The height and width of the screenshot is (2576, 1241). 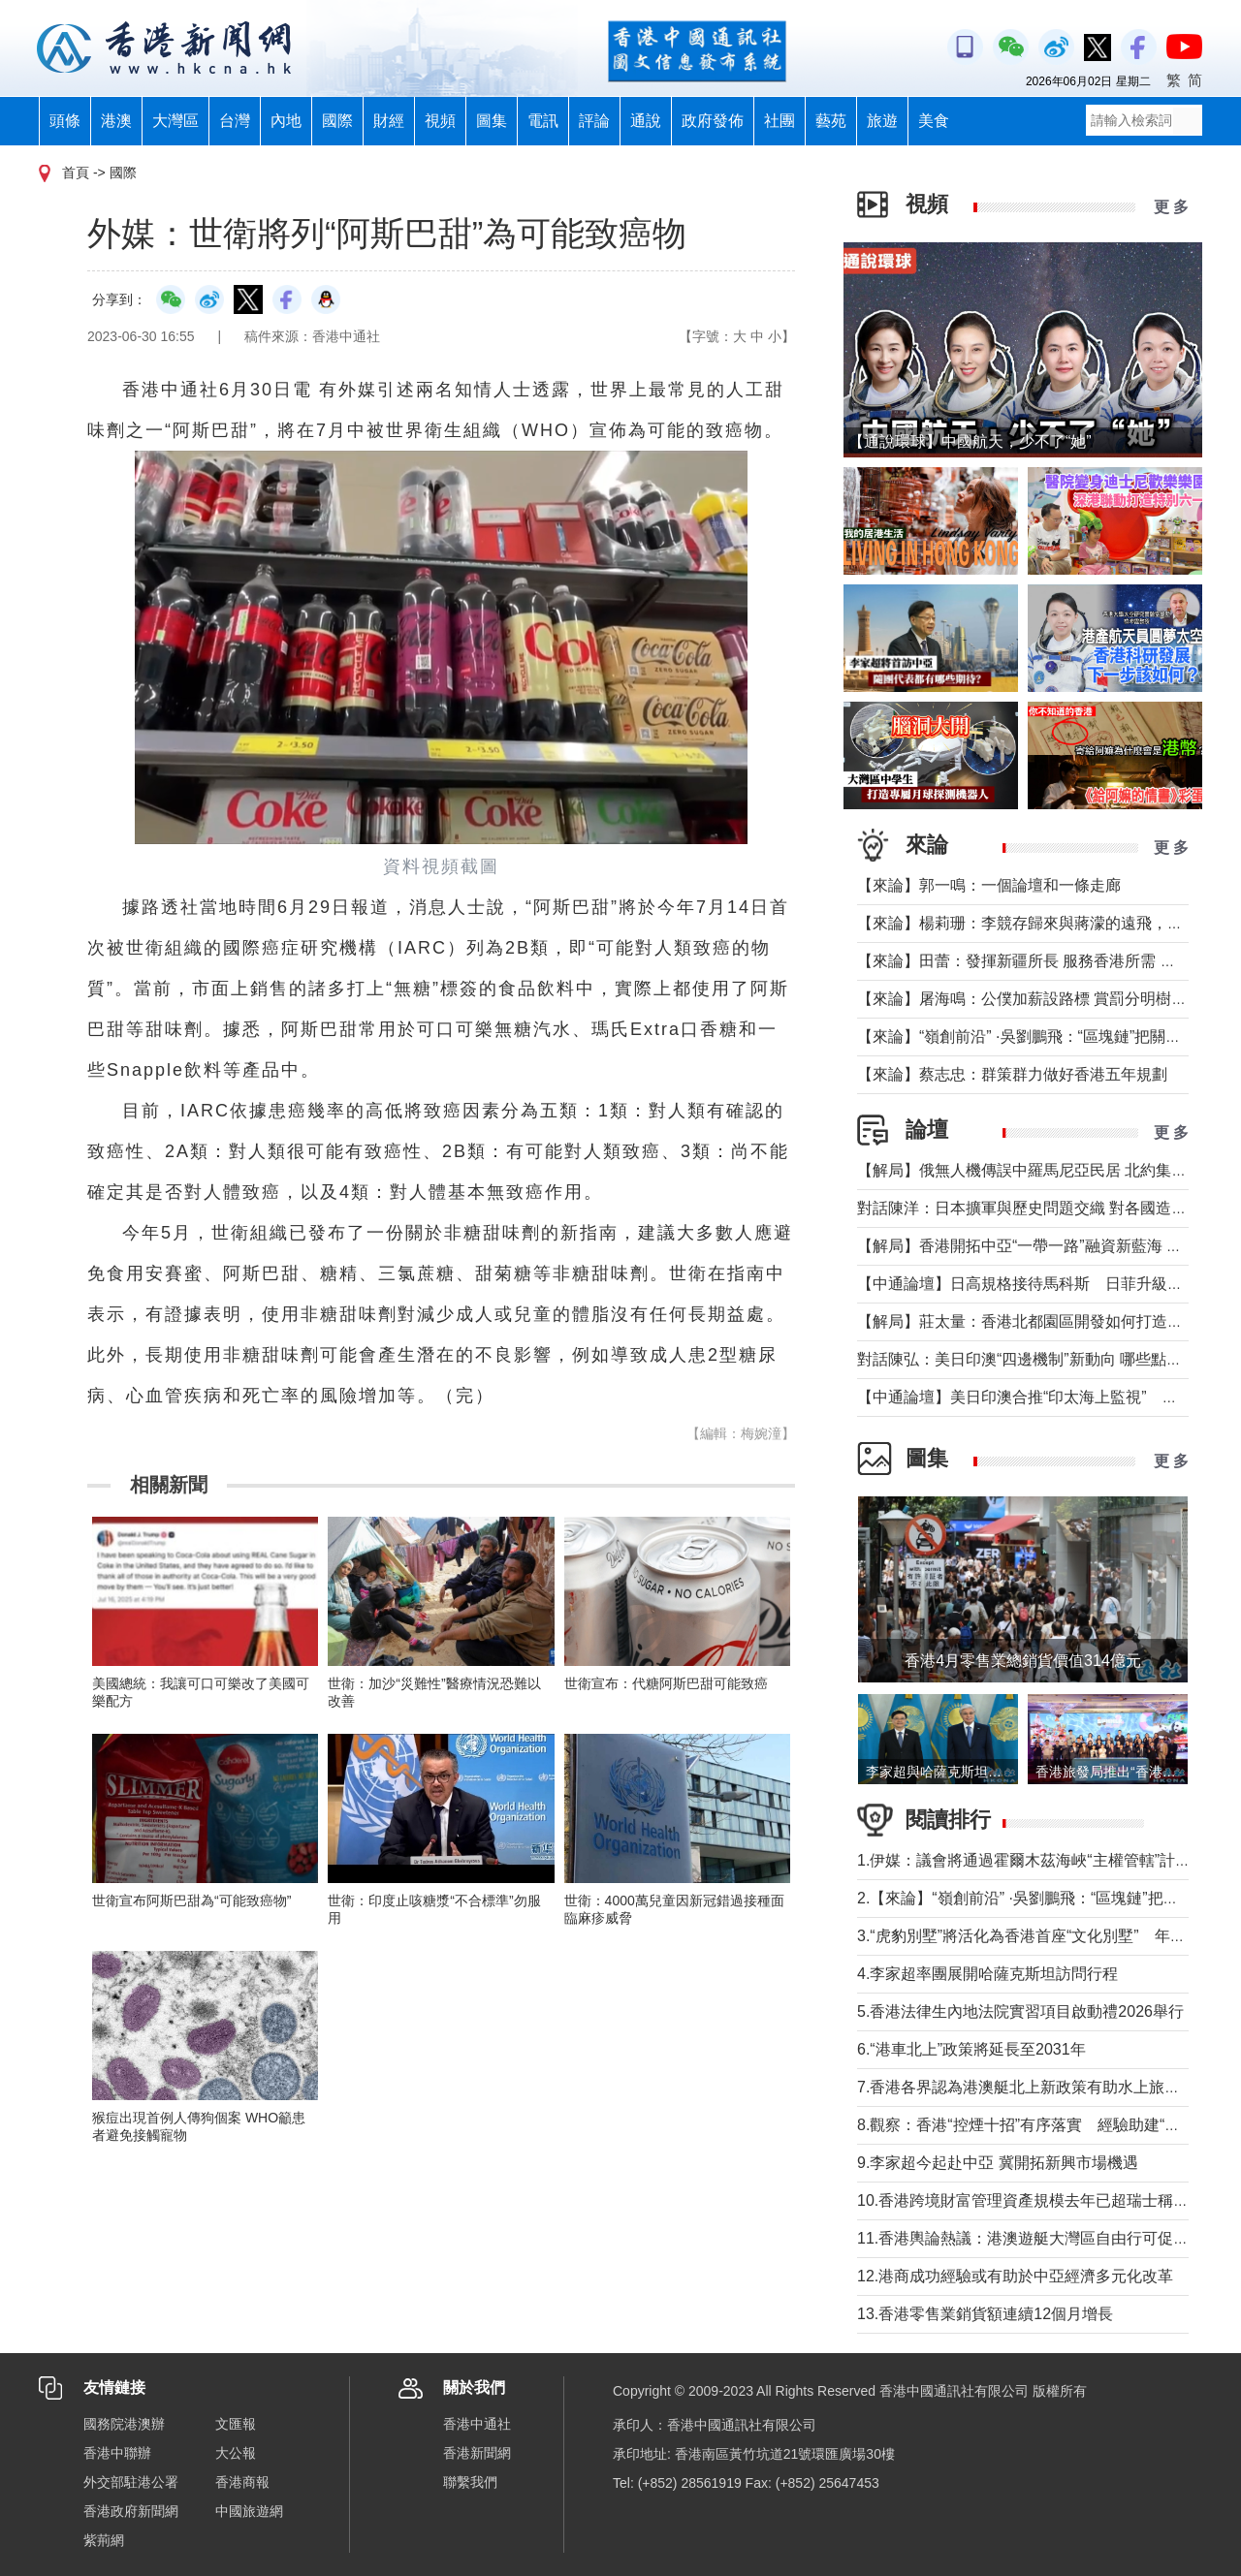 I want to click on 大灣區, so click(x=175, y=120).